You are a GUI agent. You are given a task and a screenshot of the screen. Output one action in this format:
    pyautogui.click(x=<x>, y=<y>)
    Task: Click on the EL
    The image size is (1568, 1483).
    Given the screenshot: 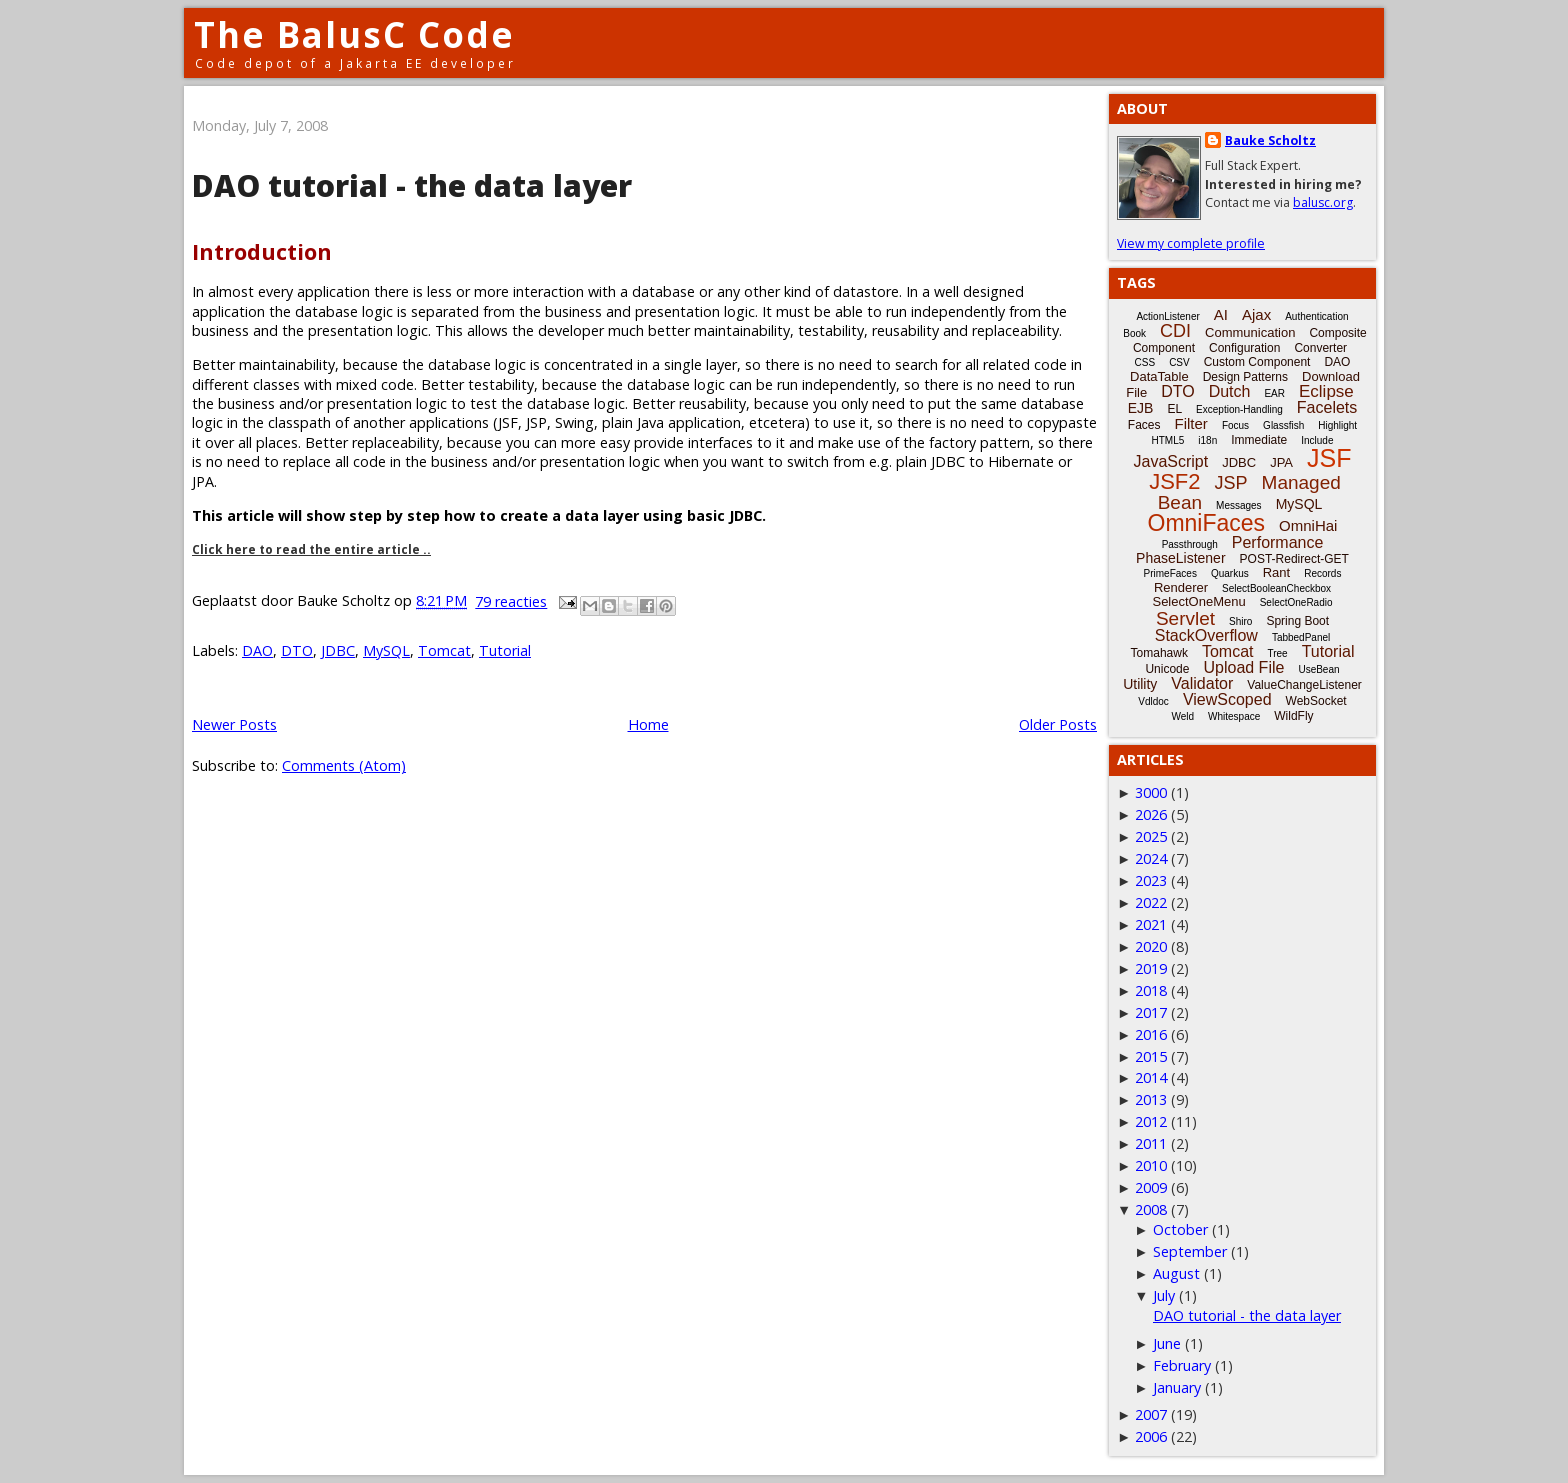 What is the action you would take?
    pyautogui.click(x=1174, y=409)
    